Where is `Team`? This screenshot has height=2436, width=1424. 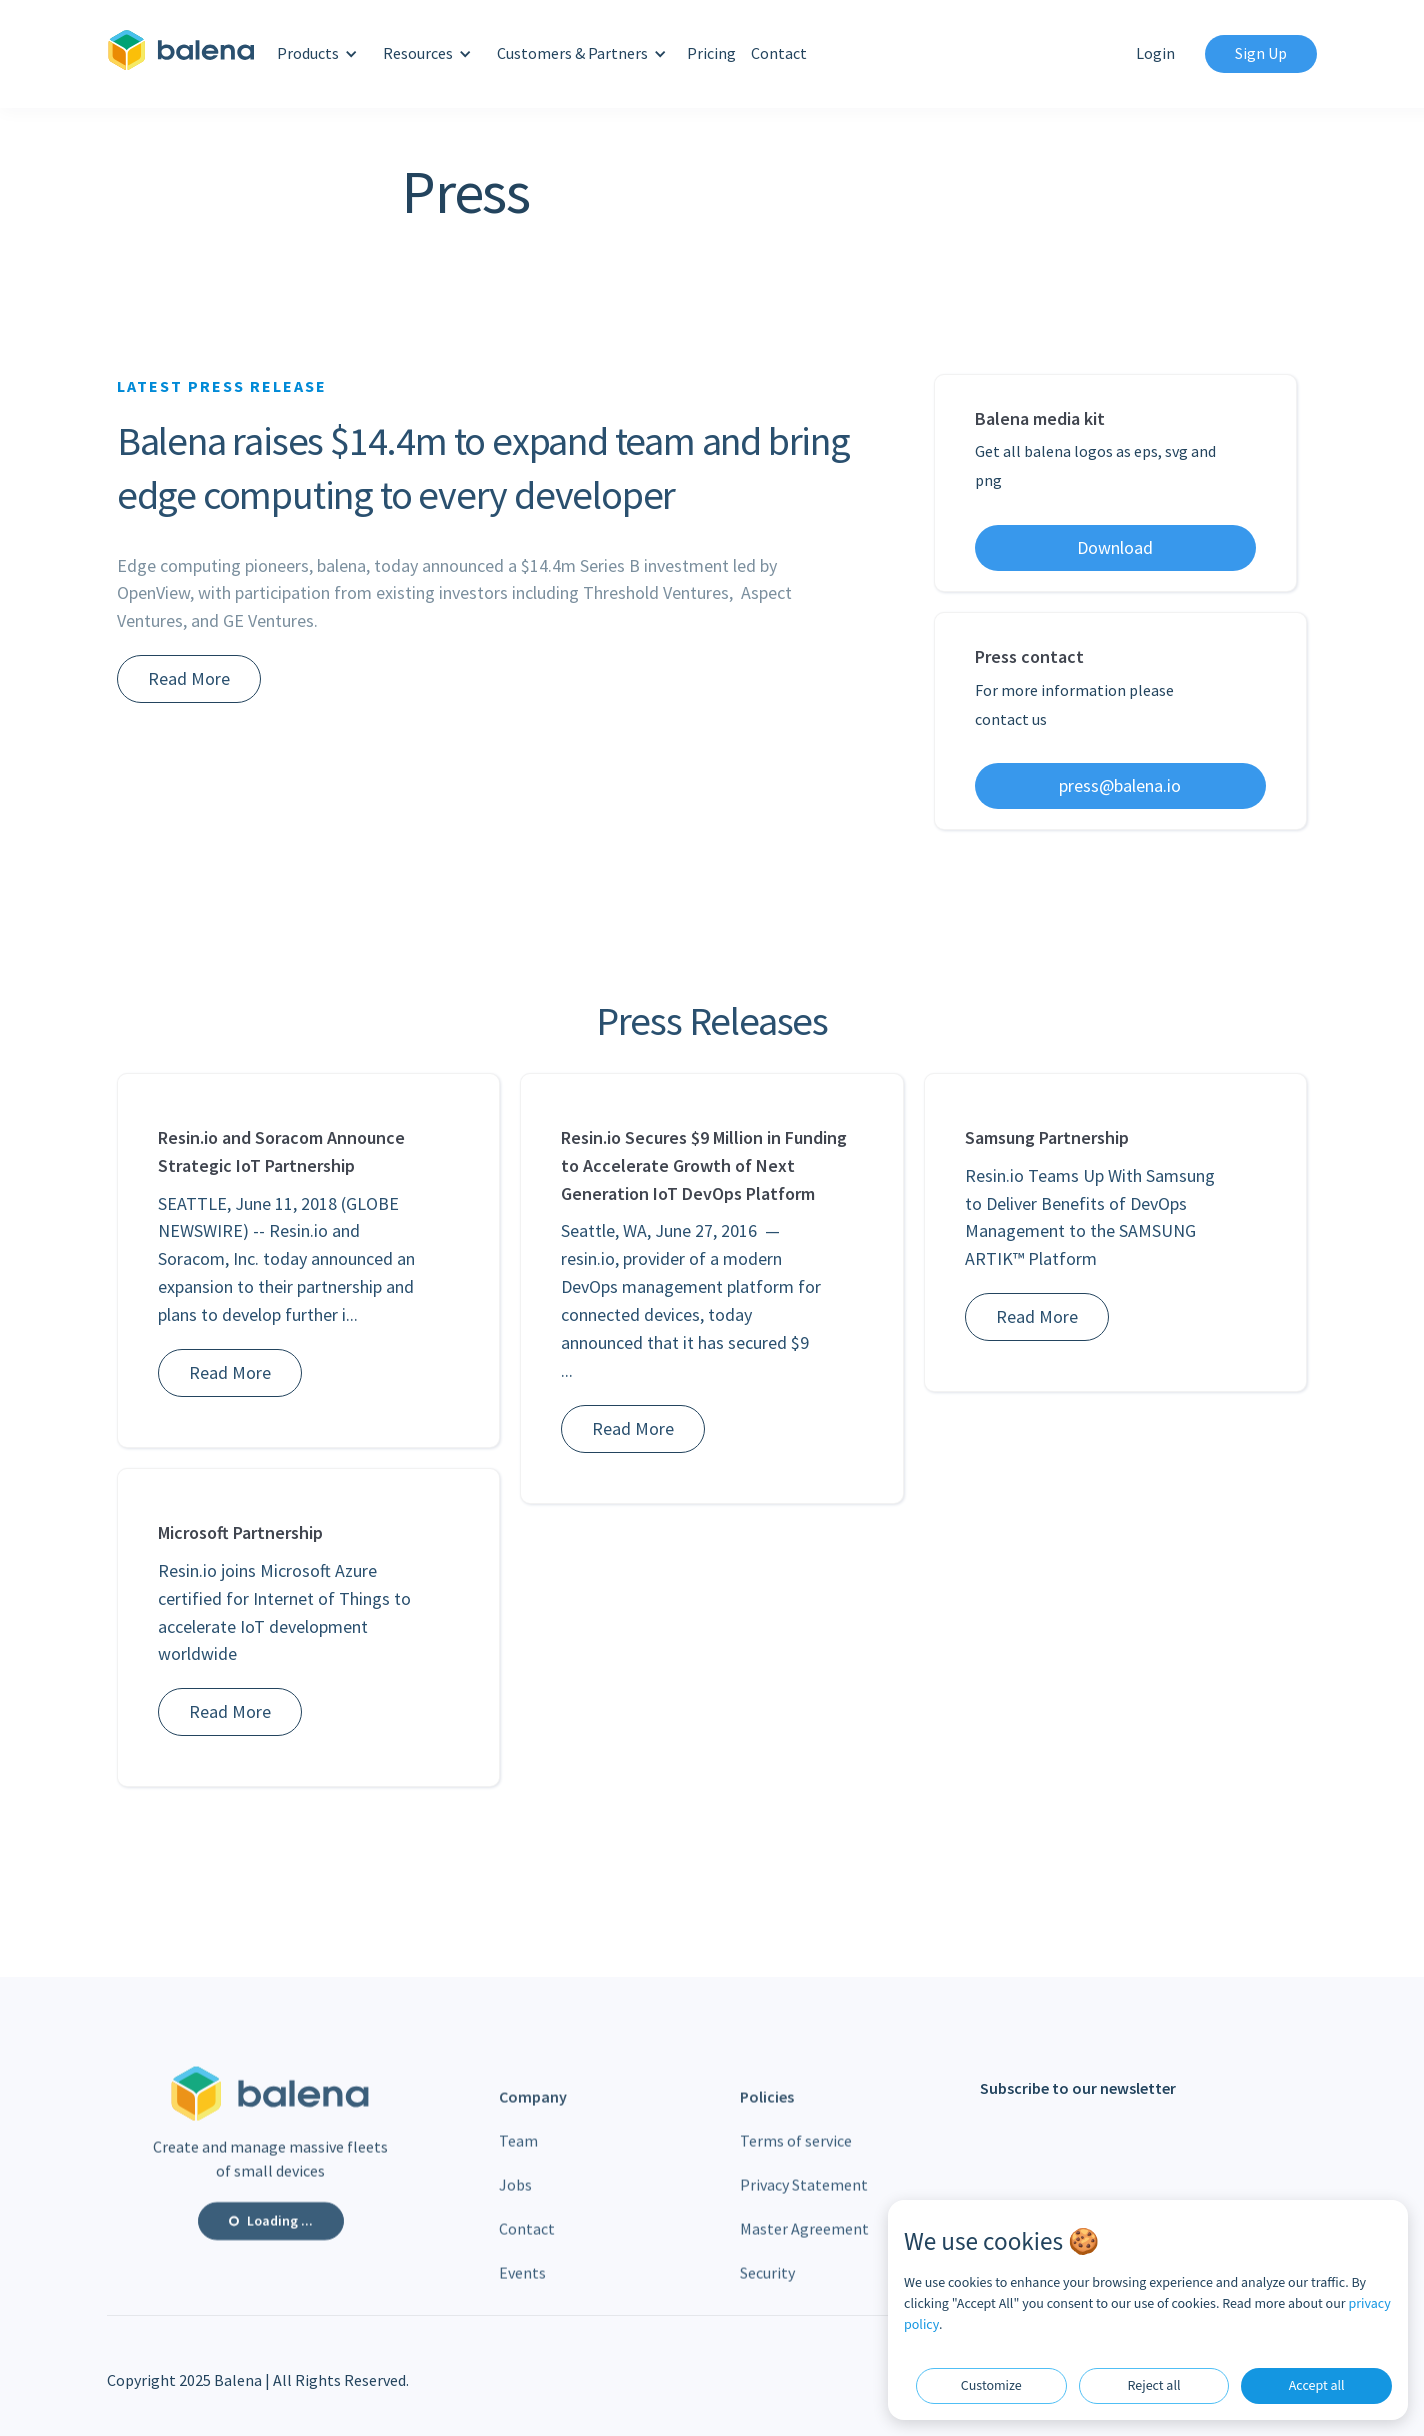
Team is located at coordinates (518, 2152).